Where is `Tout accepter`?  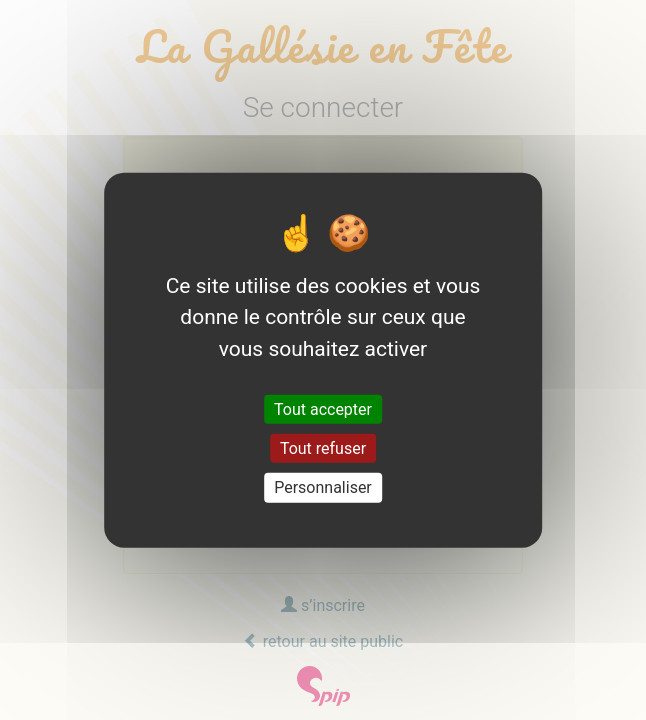
Tout accepter is located at coordinates (323, 409).